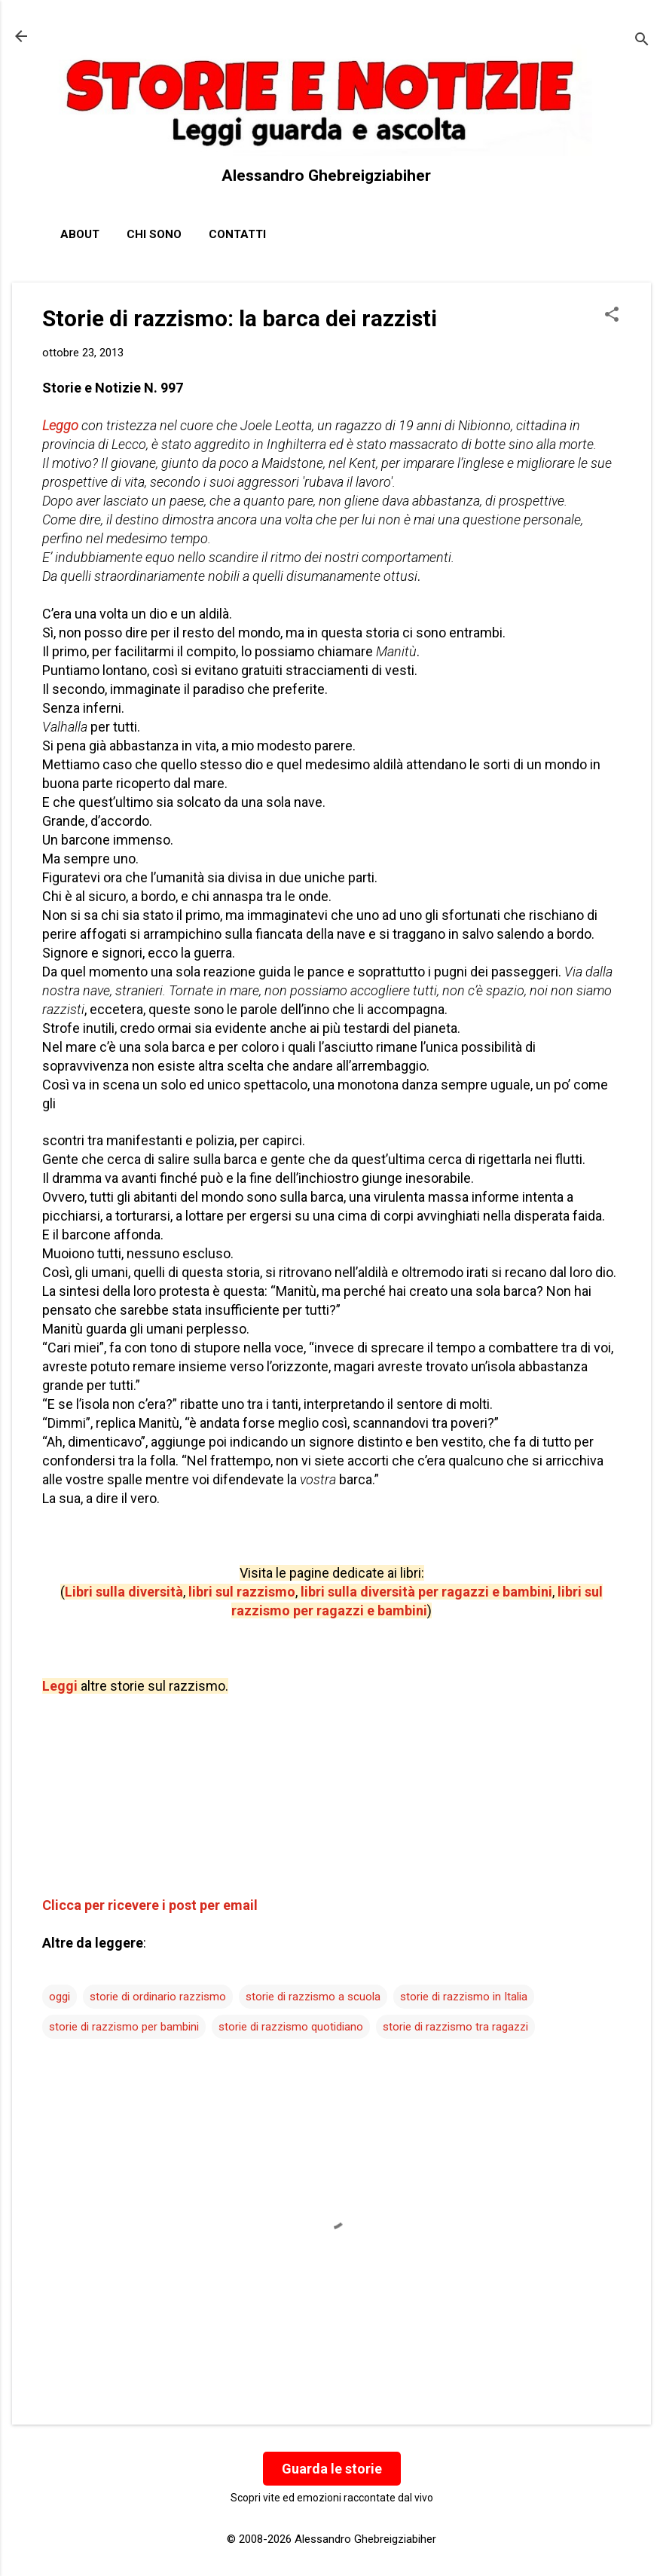  What do you see at coordinates (290, 2027) in the screenshot?
I see `storie di razzismo quotidiano` at bounding box center [290, 2027].